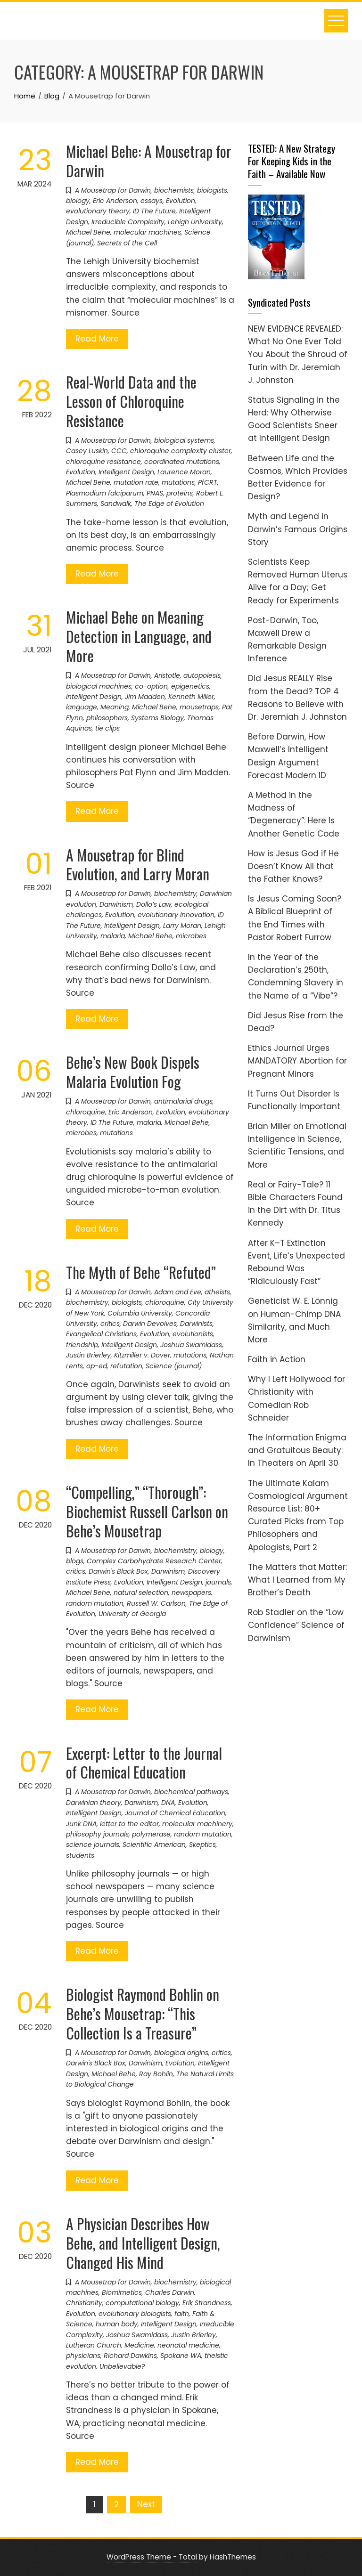 The height and width of the screenshot is (2576, 362). I want to click on Russell W. Carlson, so click(156, 1603).